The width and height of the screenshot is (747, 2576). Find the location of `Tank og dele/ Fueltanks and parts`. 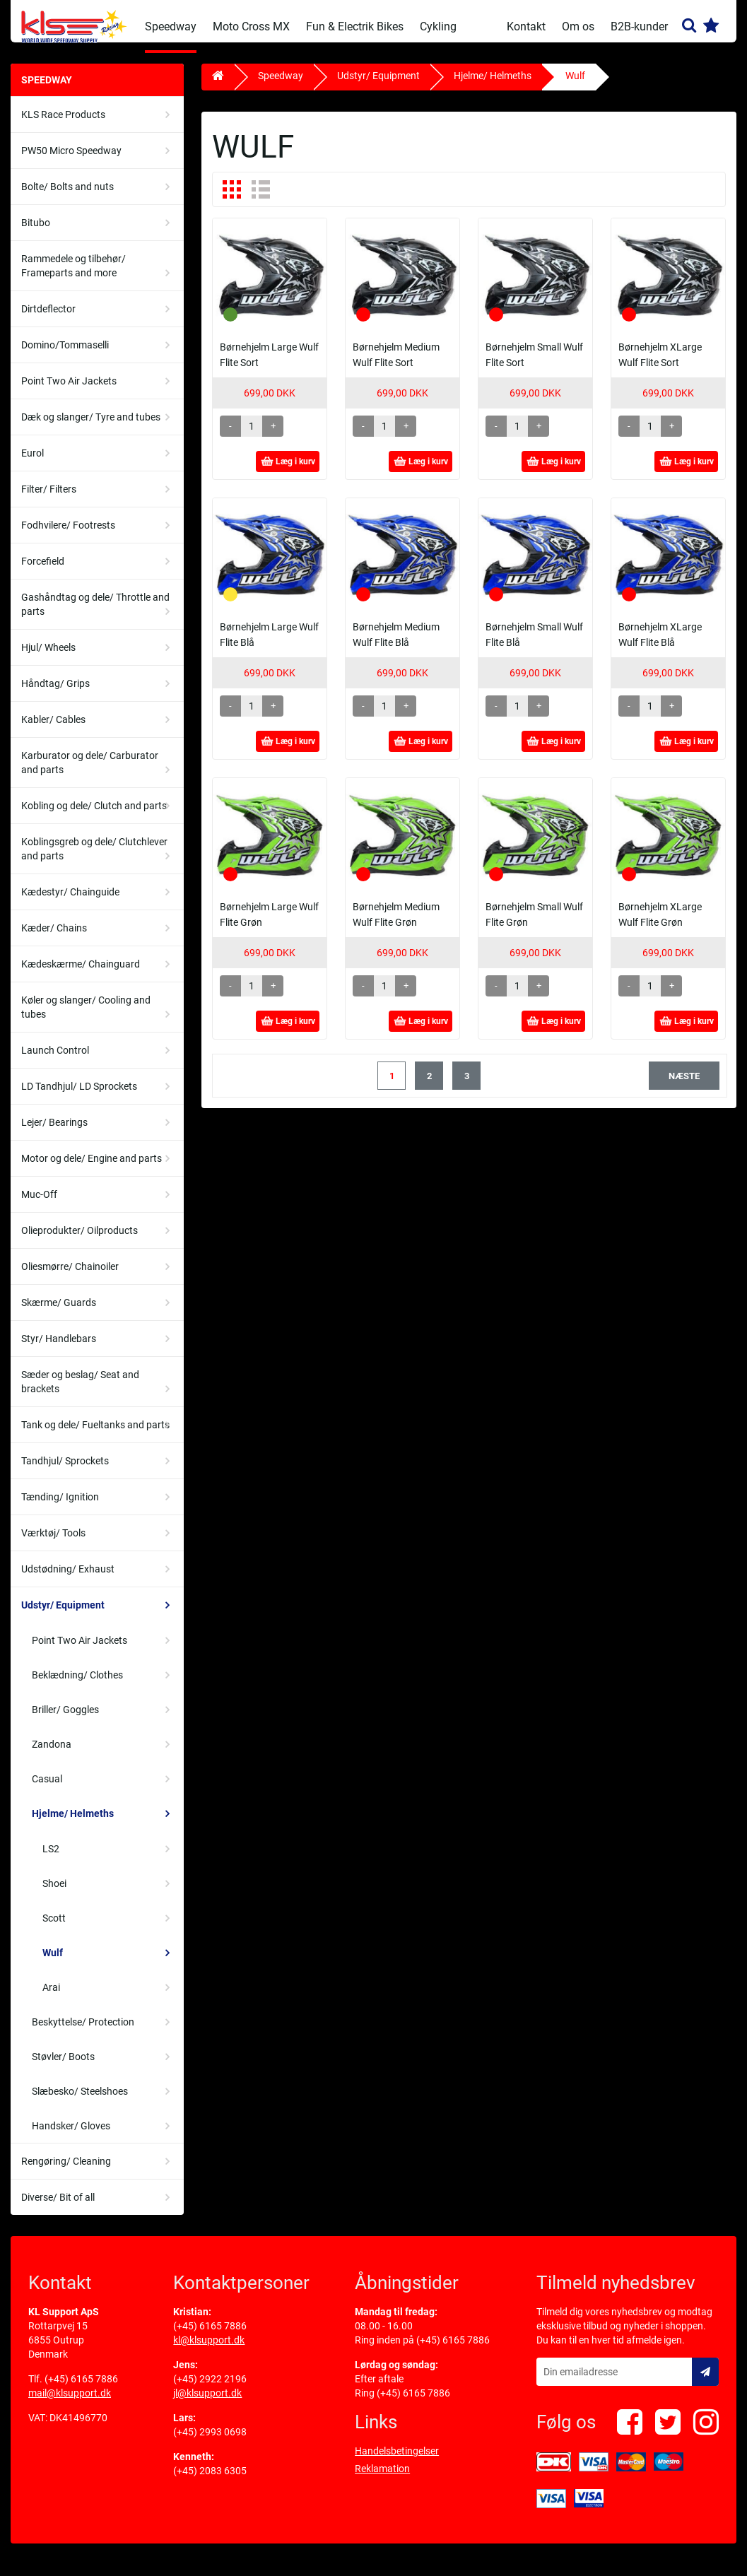

Tank og dele/ Fueltanks and parts is located at coordinates (95, 1435).